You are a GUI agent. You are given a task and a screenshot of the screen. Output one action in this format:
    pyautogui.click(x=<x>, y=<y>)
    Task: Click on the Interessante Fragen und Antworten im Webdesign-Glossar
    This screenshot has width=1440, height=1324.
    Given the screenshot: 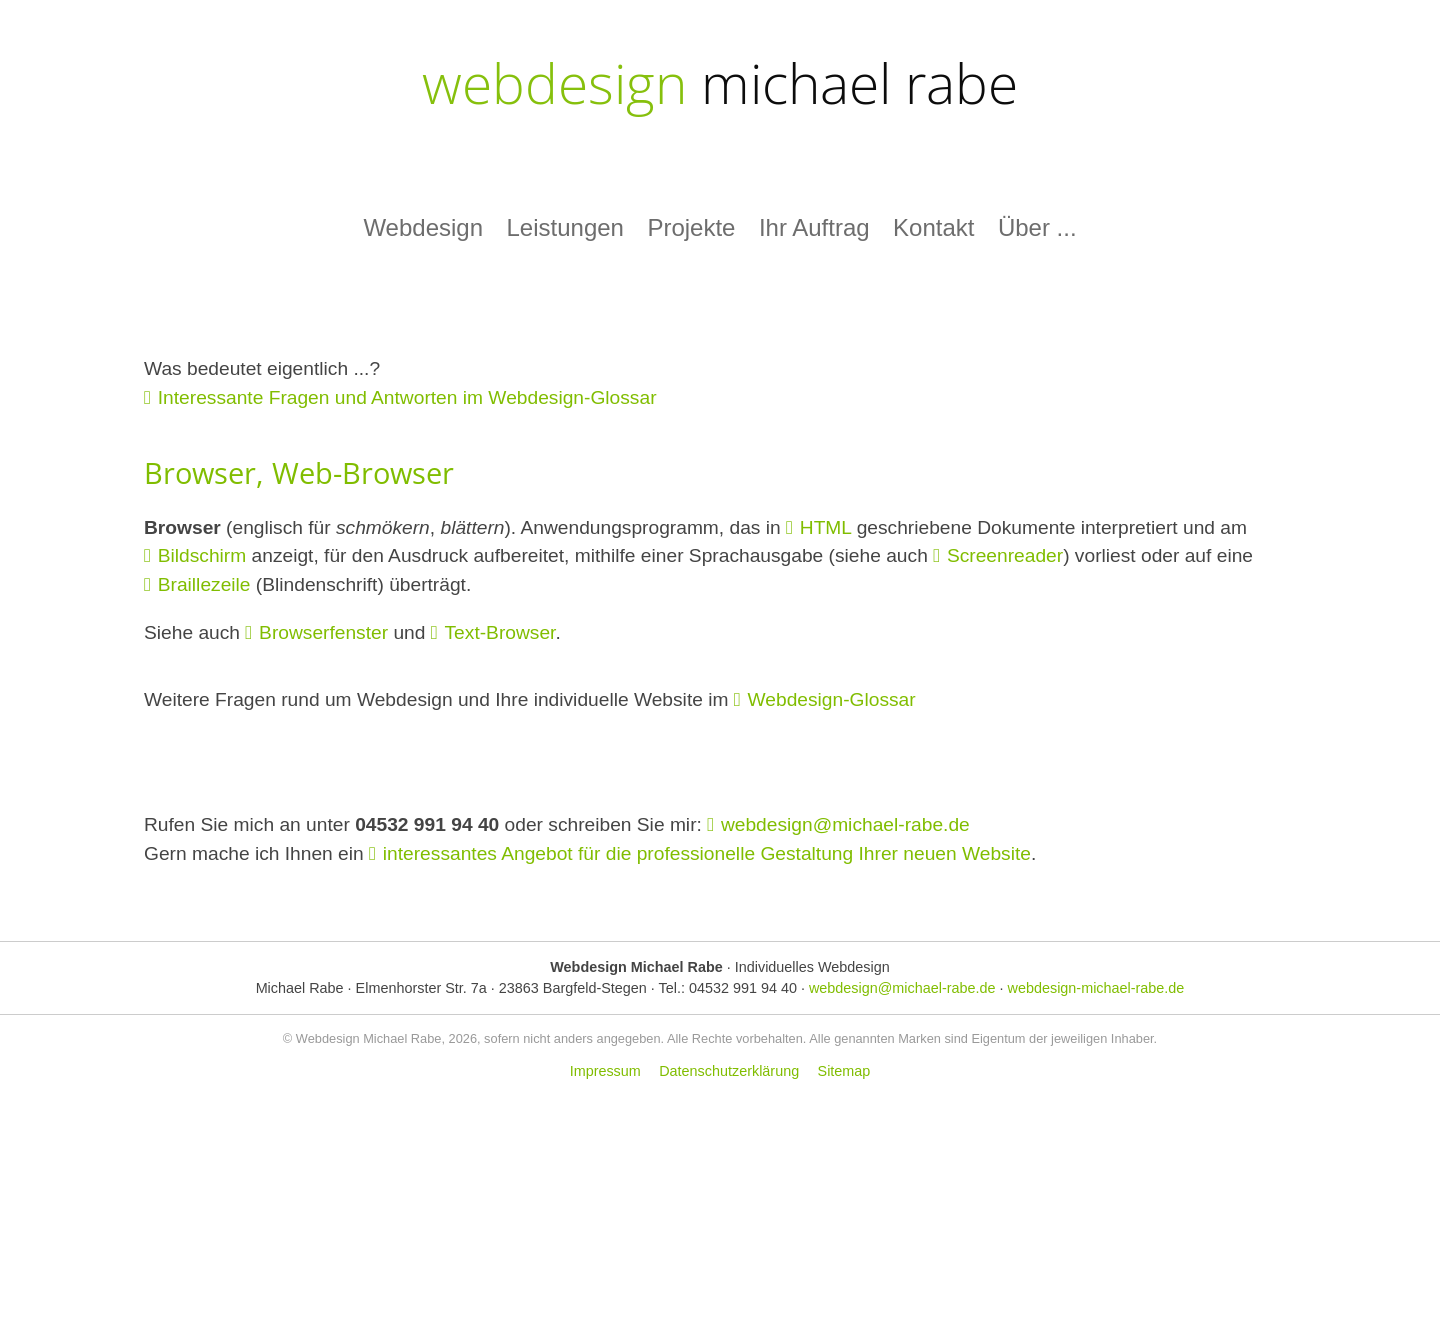 What is the action you would take?
    pyautogui.click(x=407, y=397)
    